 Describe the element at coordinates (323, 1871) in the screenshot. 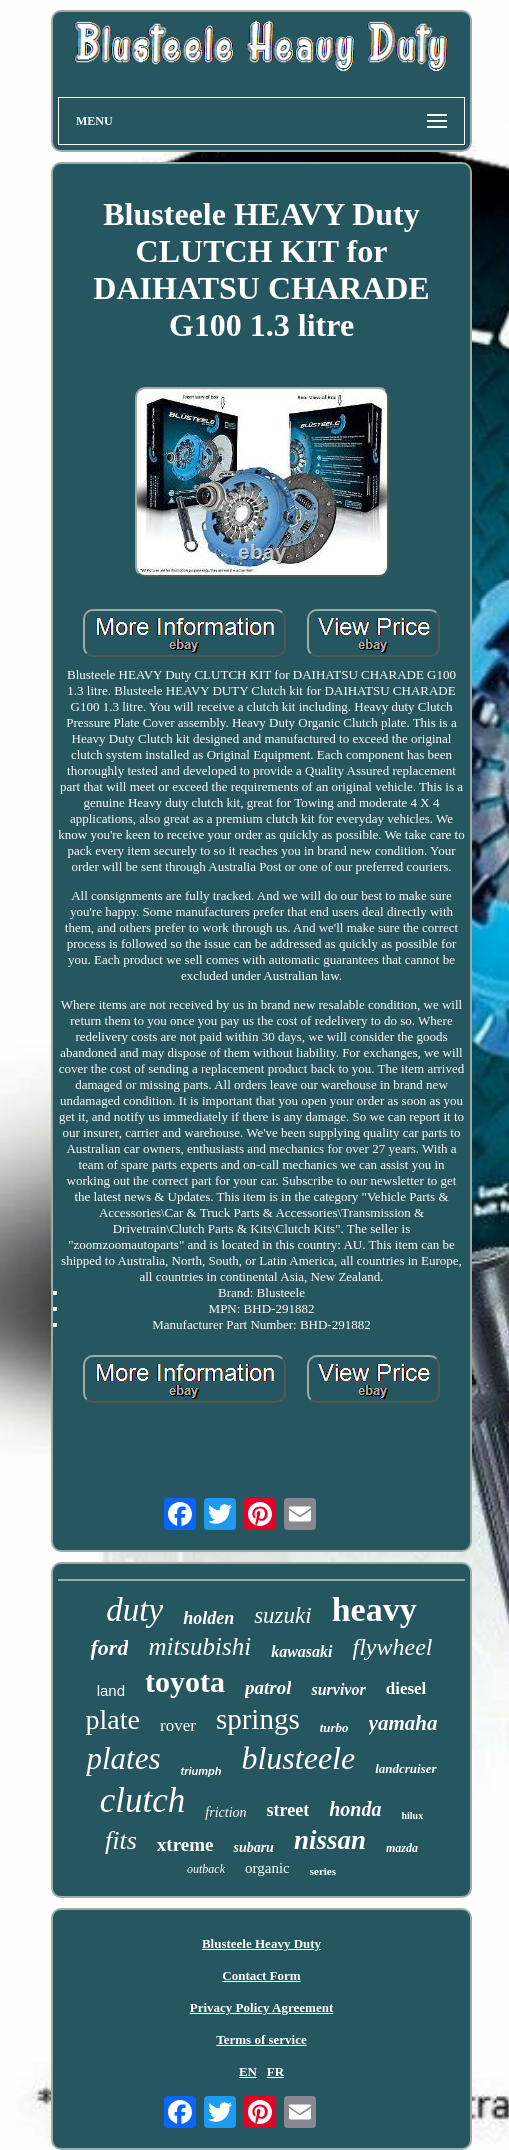

I see `series` at that location.